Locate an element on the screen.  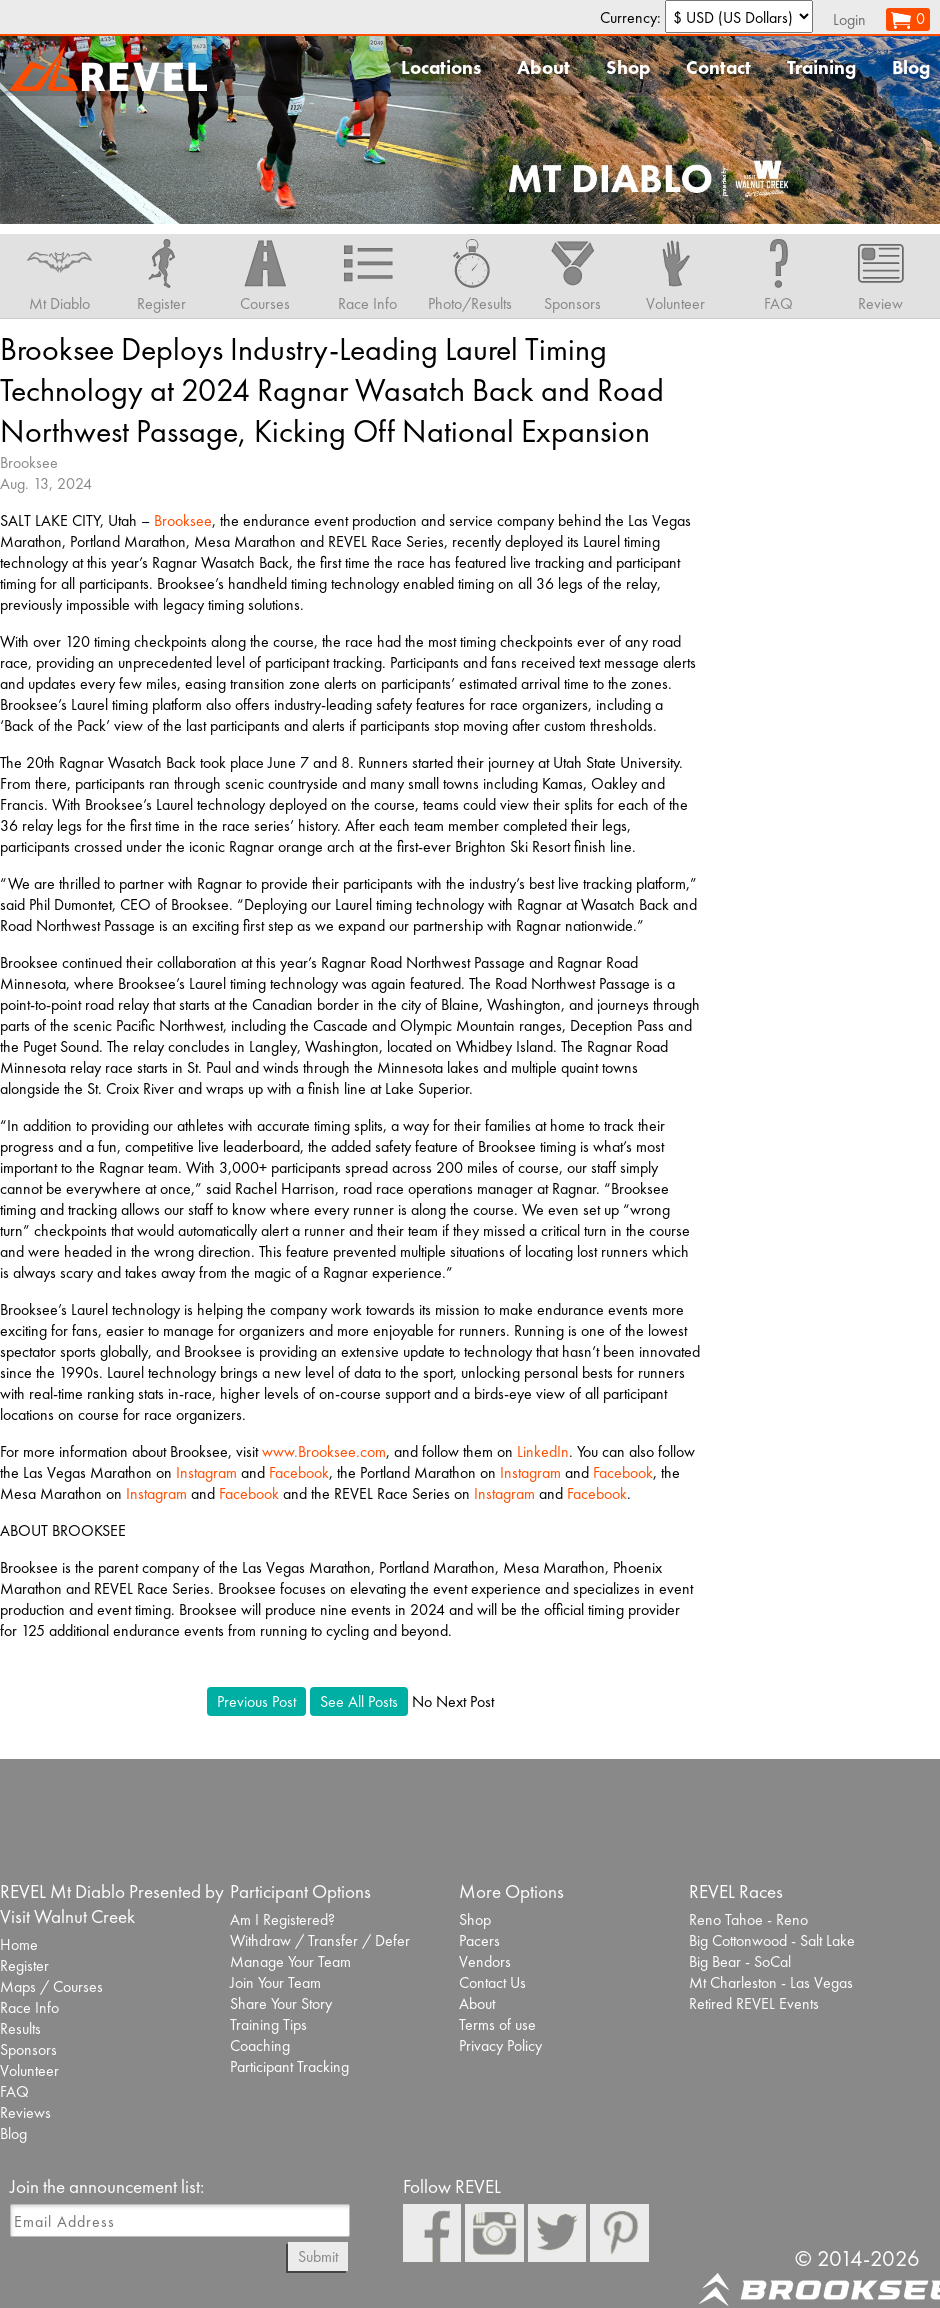
Contact Us is located at coordinates (492, 1982).